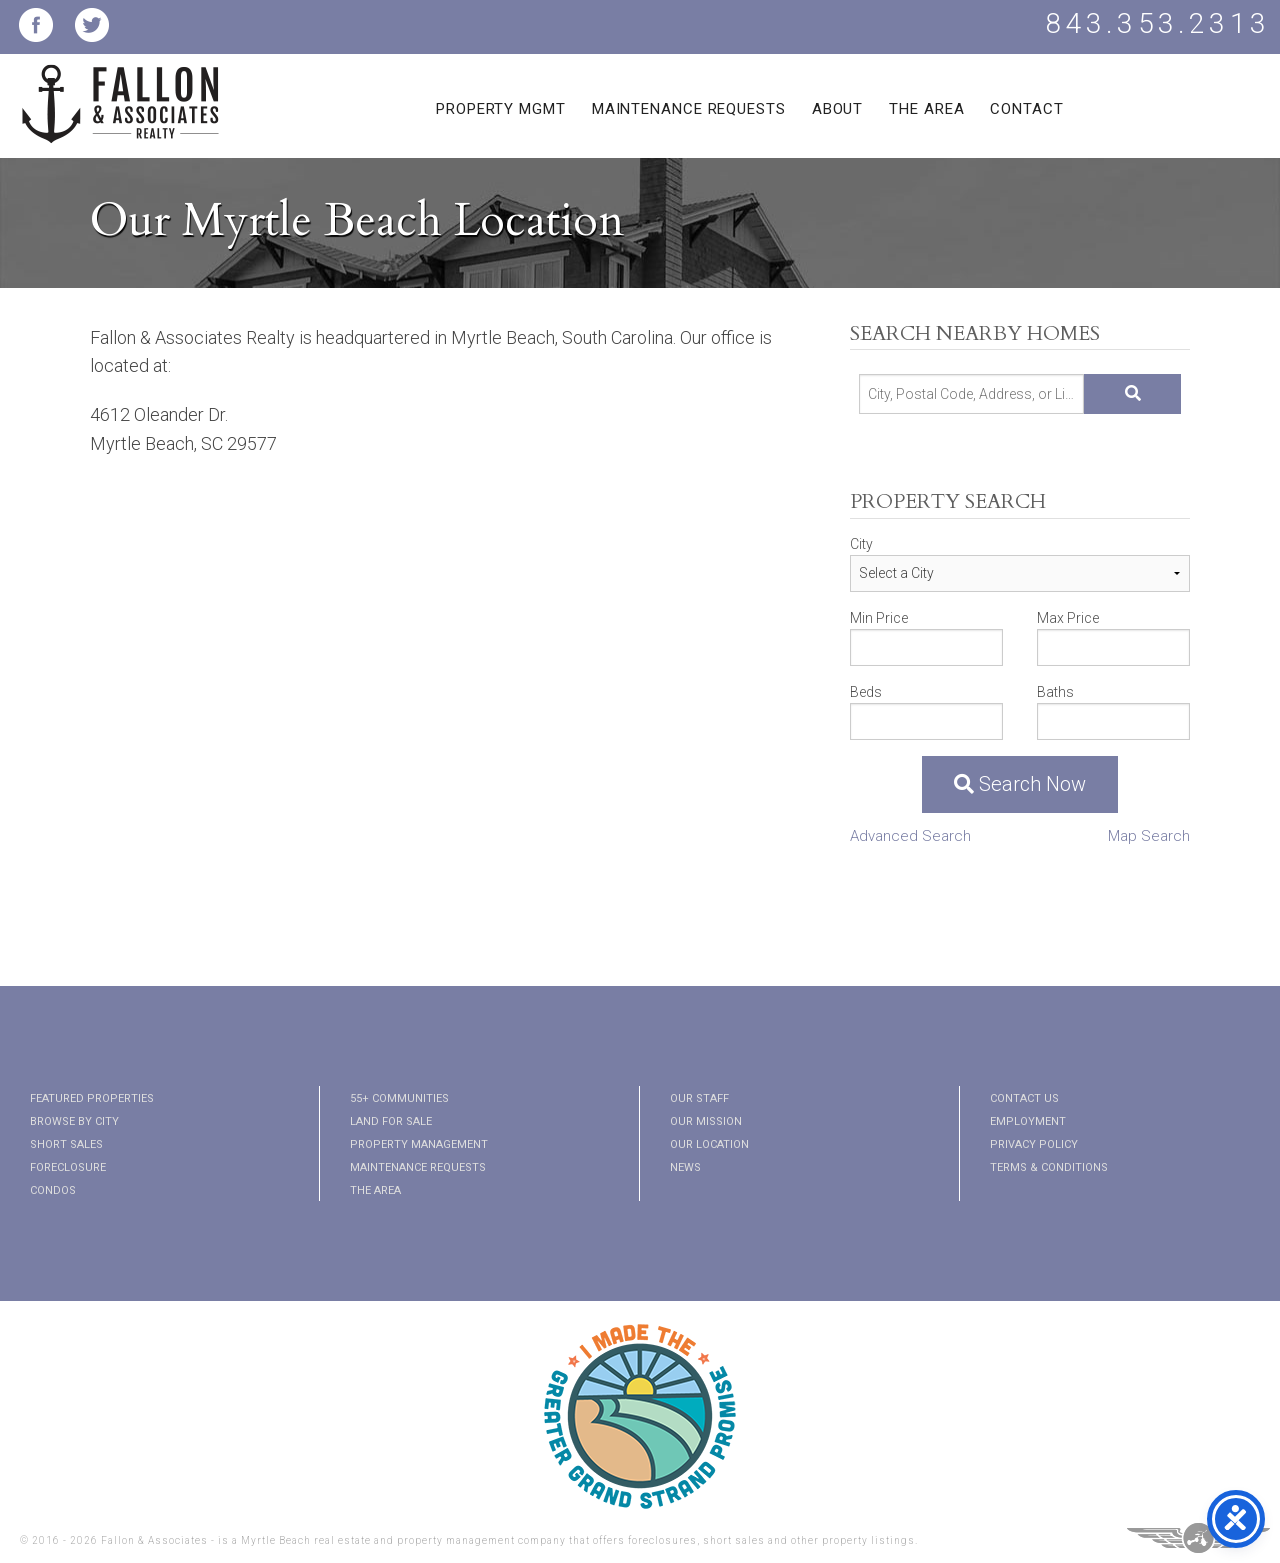 The width and height of the screenshot is (1280, 1563). What do you see at coordinates (120, 116) in the screenshot?
I see `Fallon and Associates` at bounding box center [120, 116].